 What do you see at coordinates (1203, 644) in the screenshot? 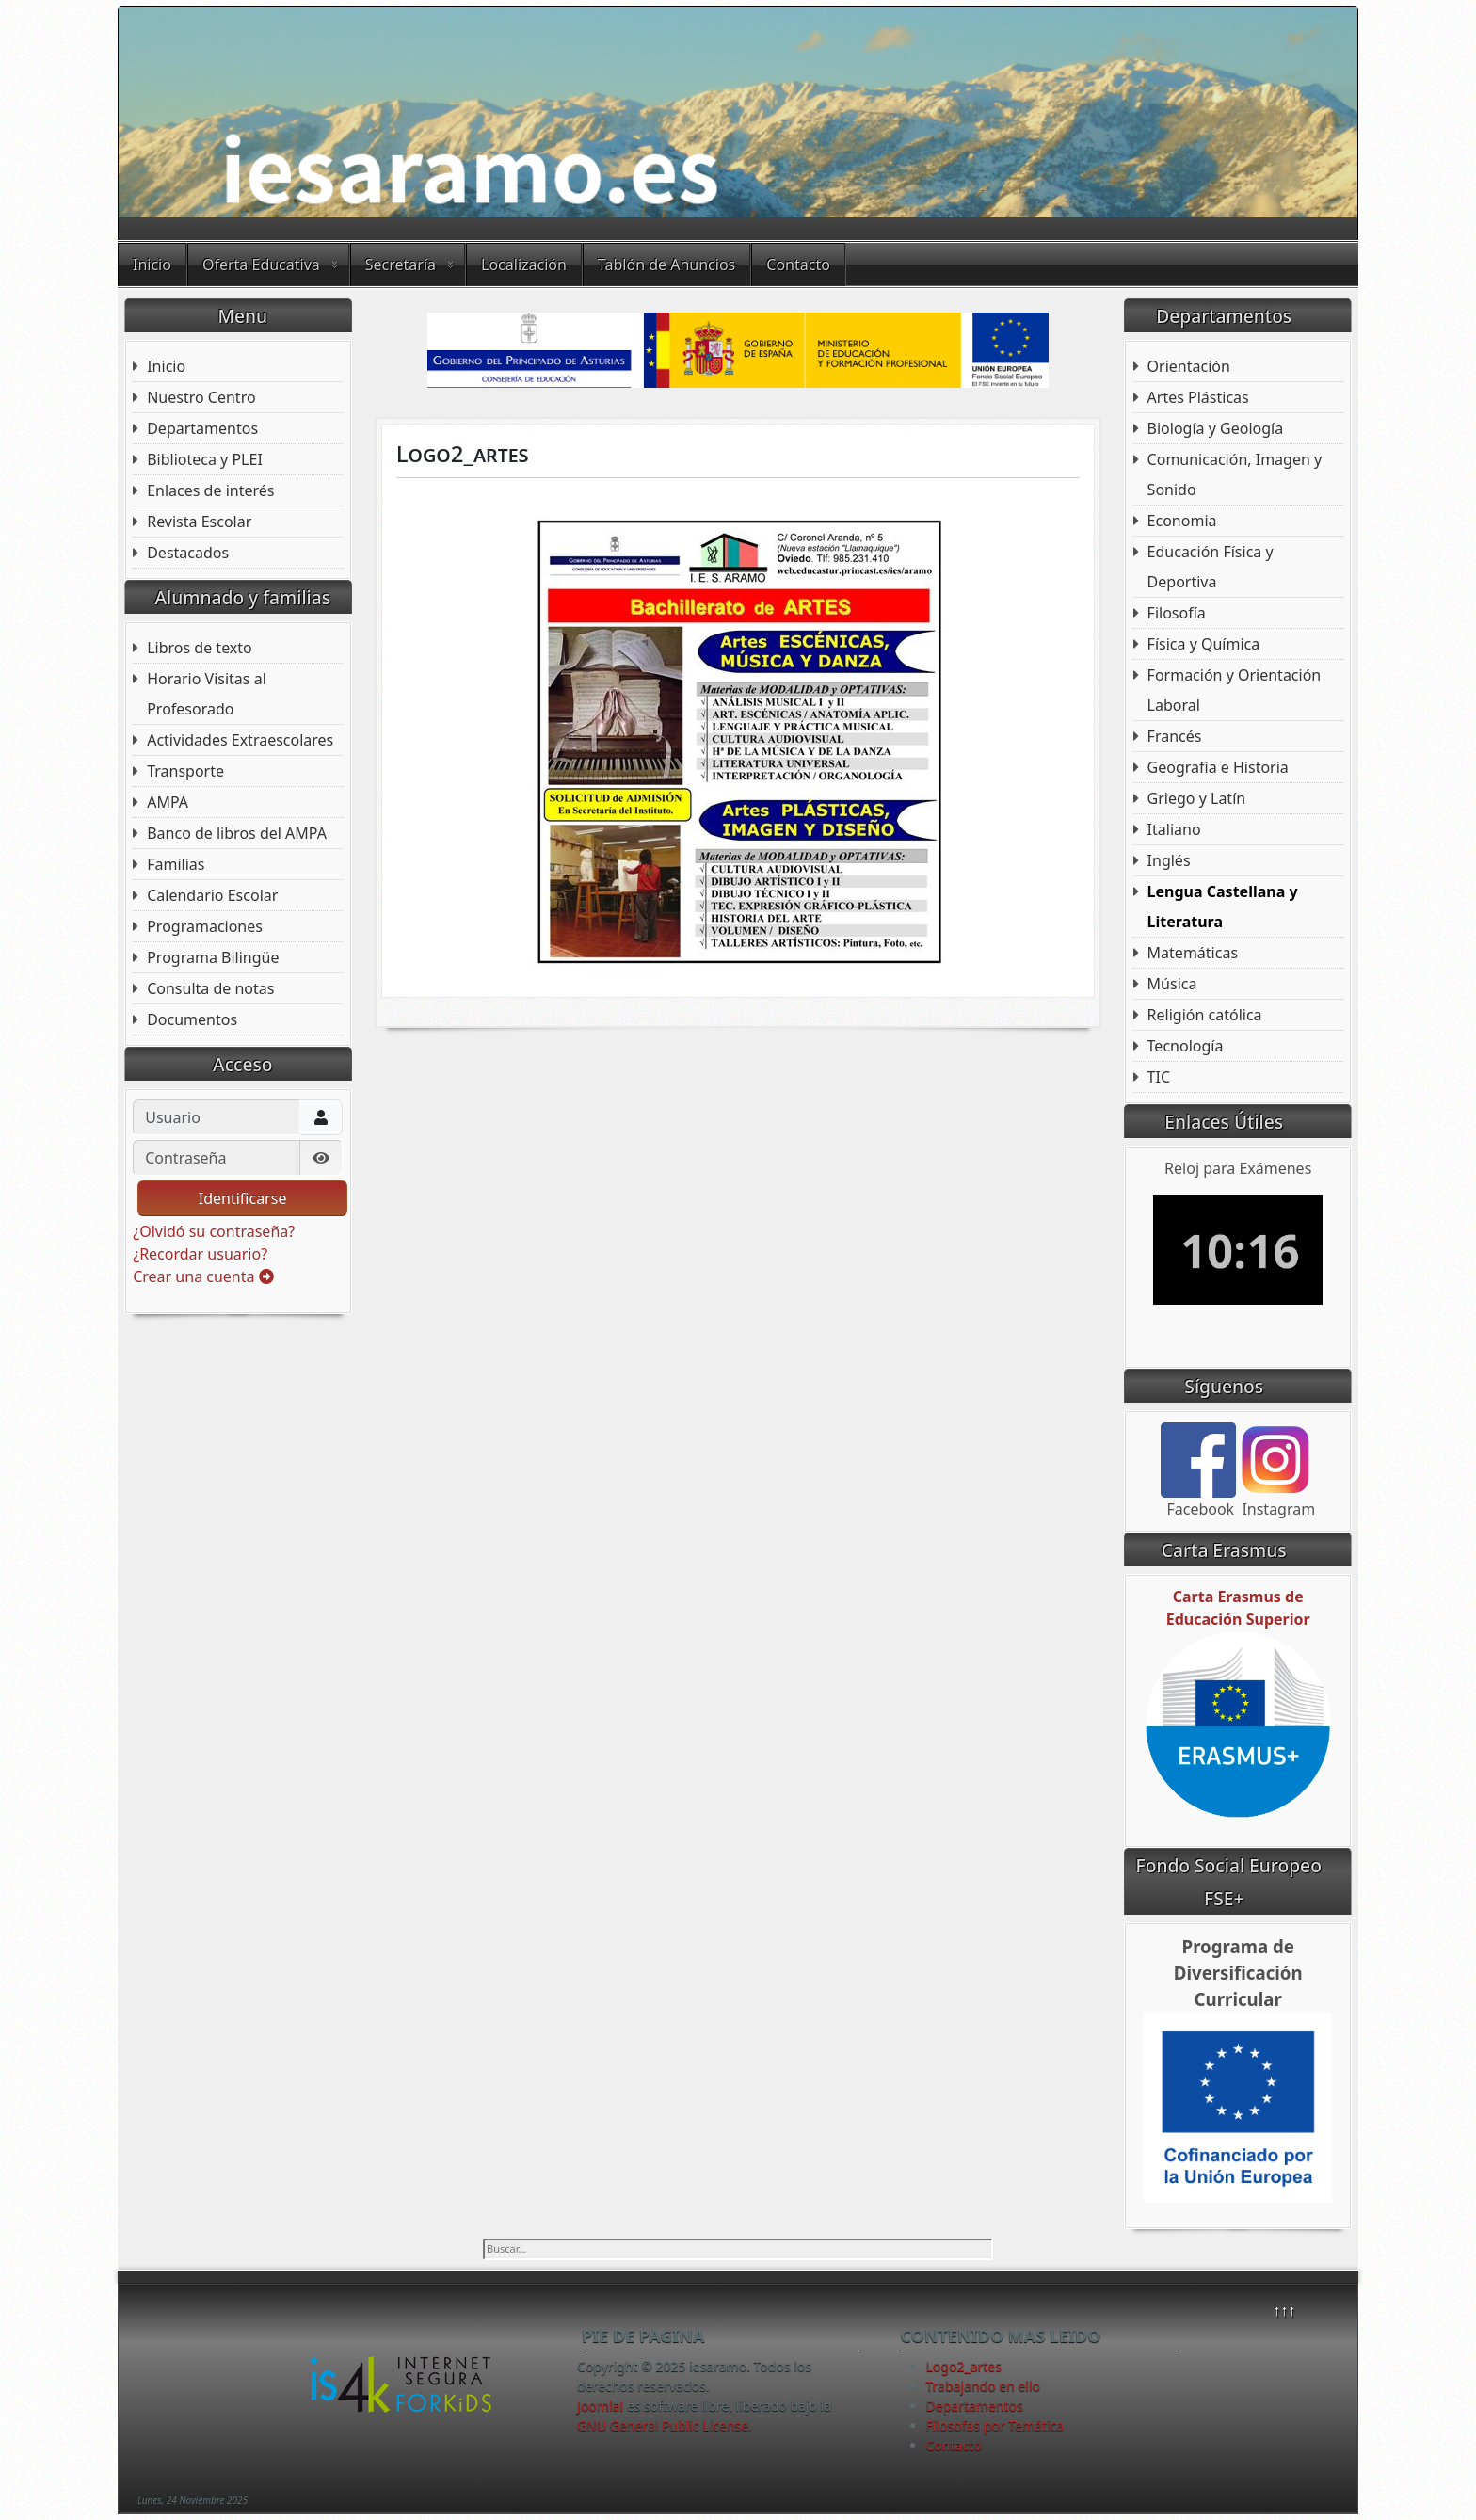
I see `Física y Química` at bounding box center [1203, 644].